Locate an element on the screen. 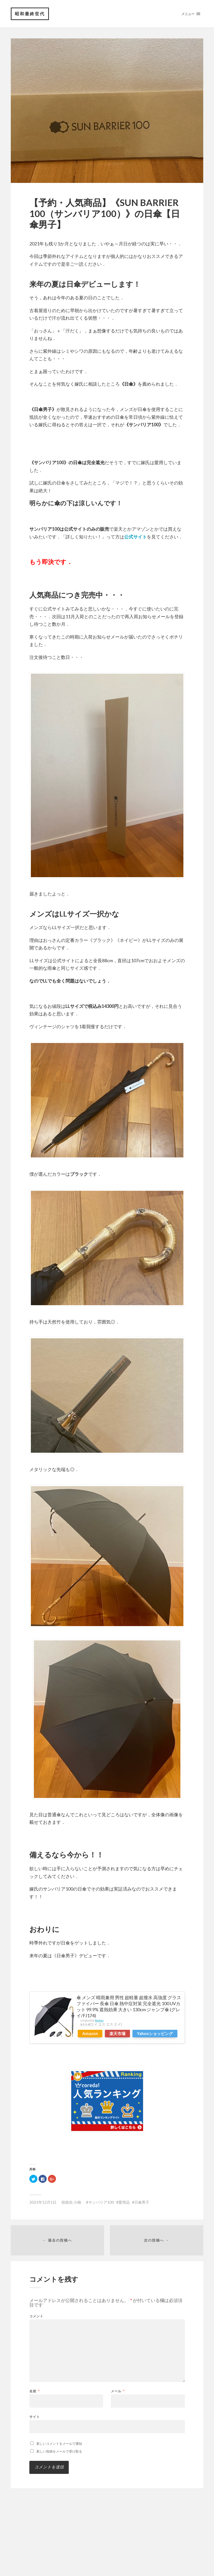 Image resolution: width=214 pixels, height=2576 pixels. 楽天市場 is located at coordinates (117, 2033).